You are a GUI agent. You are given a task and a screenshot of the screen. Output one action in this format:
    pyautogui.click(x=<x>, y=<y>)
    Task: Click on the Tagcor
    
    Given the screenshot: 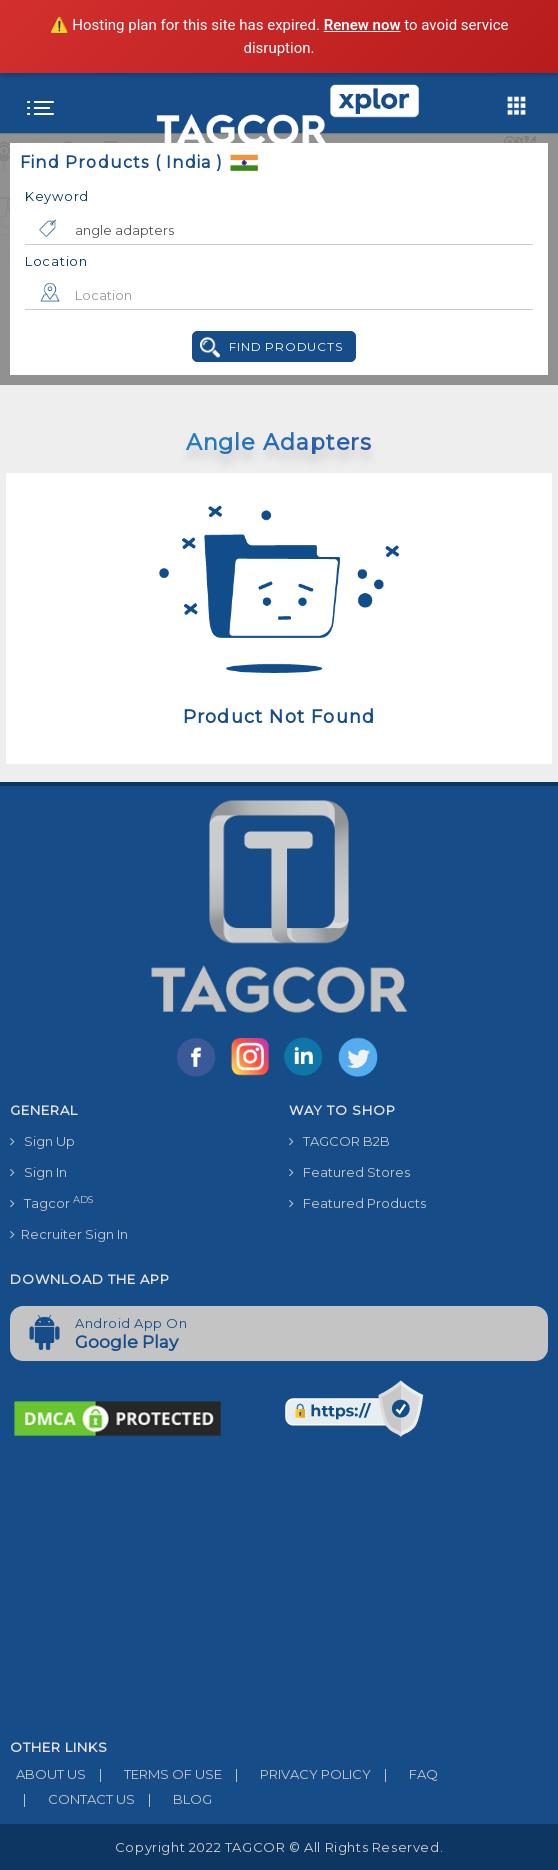 What is the action you would take?
    pyautogui.click(x=51, y=1202)
    